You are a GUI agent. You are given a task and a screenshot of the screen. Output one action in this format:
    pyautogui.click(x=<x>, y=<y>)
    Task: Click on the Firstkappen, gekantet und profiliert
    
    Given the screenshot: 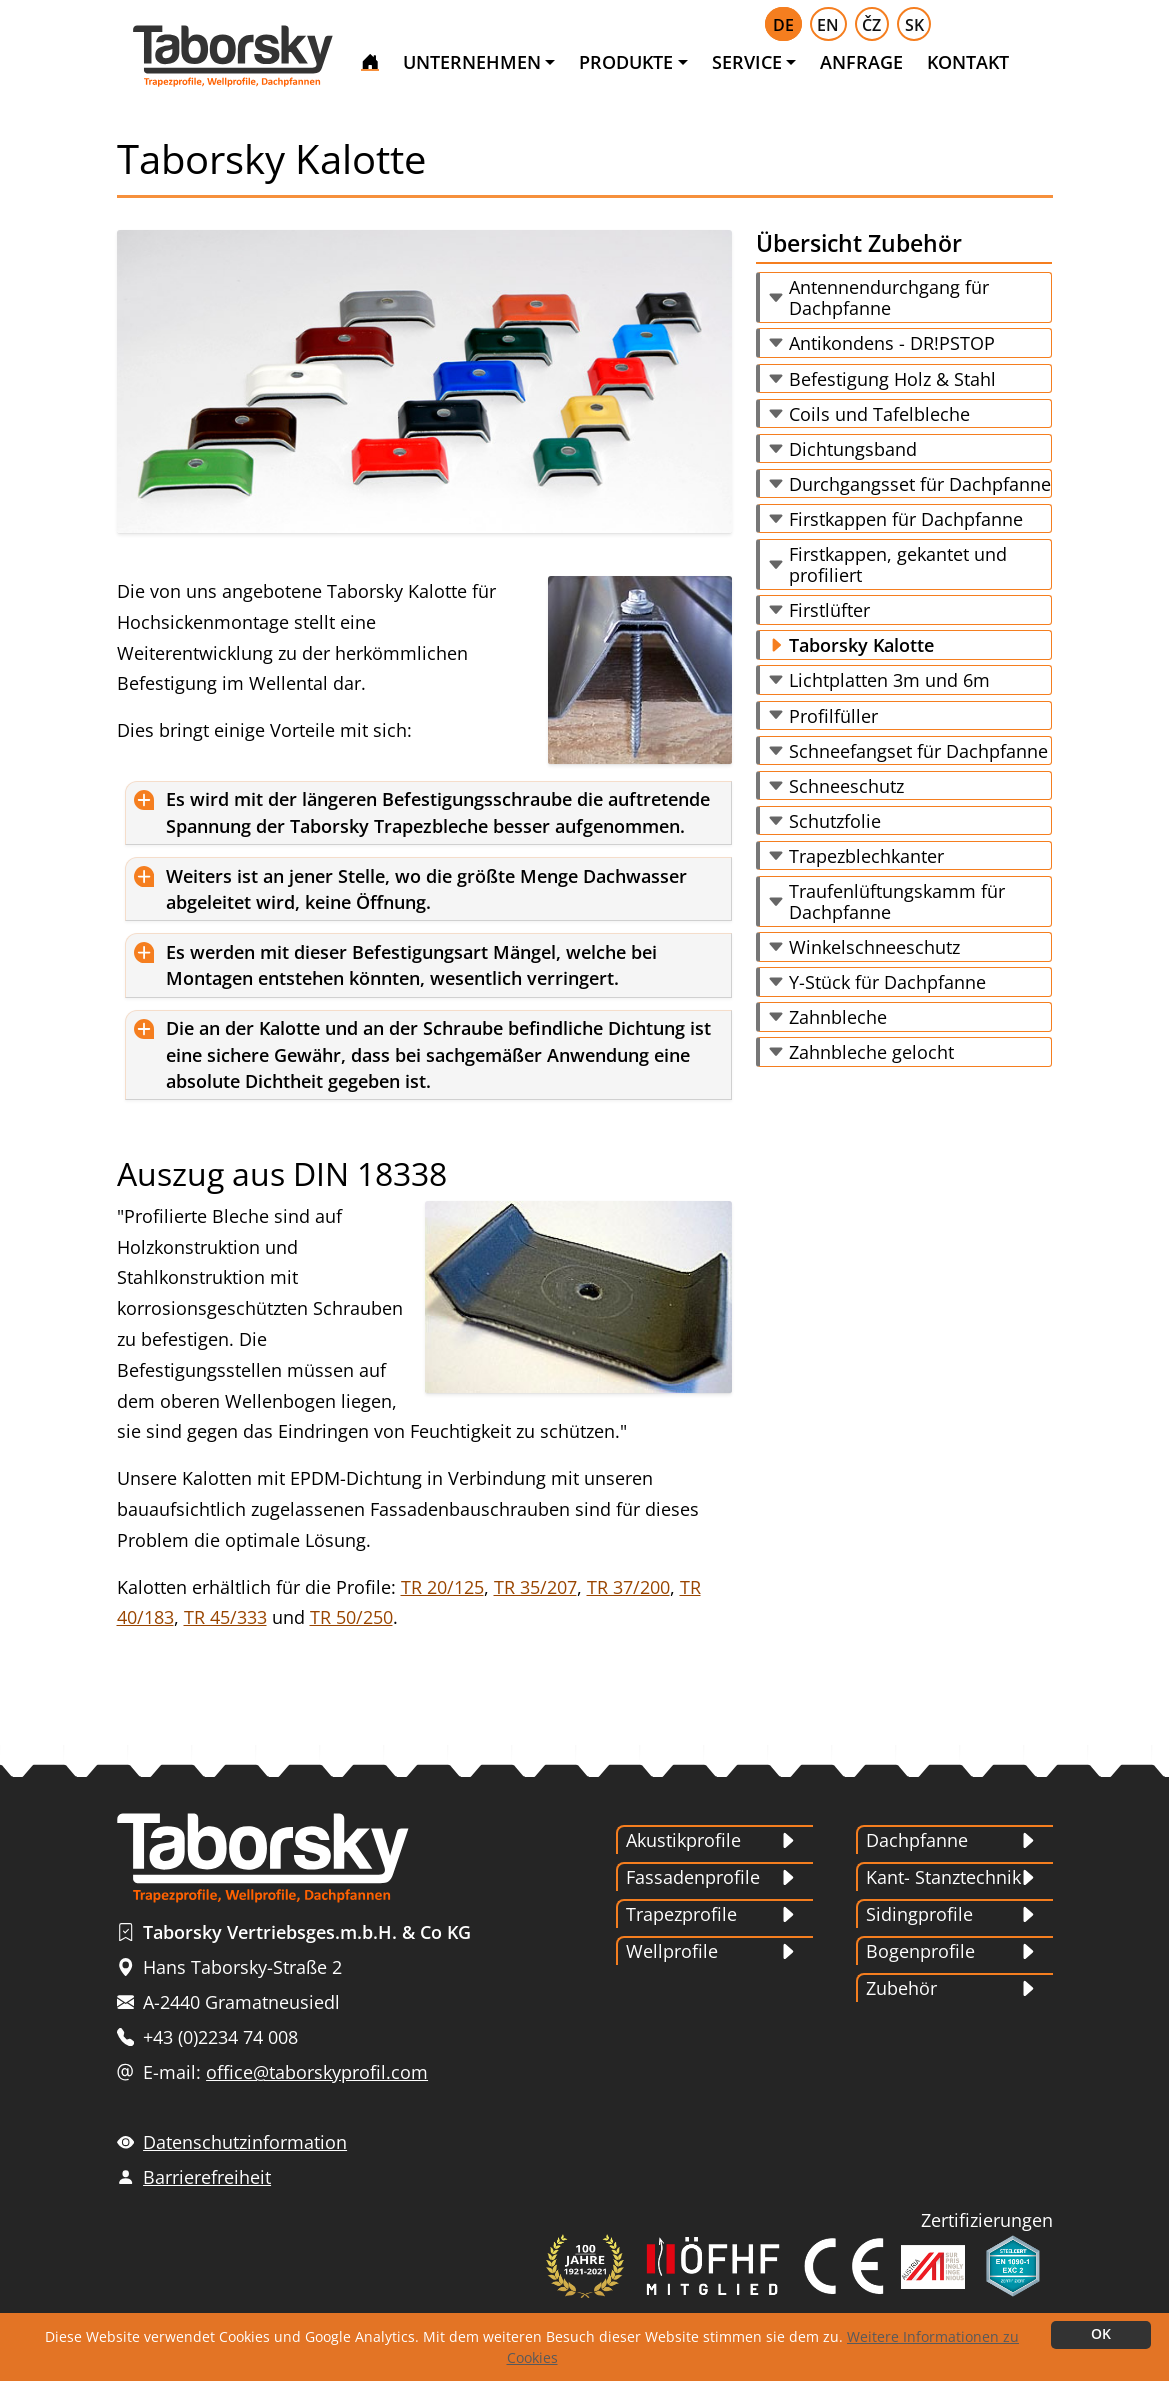 What is the action you would take?
    pyautogui.click(x=898, y=564)
    